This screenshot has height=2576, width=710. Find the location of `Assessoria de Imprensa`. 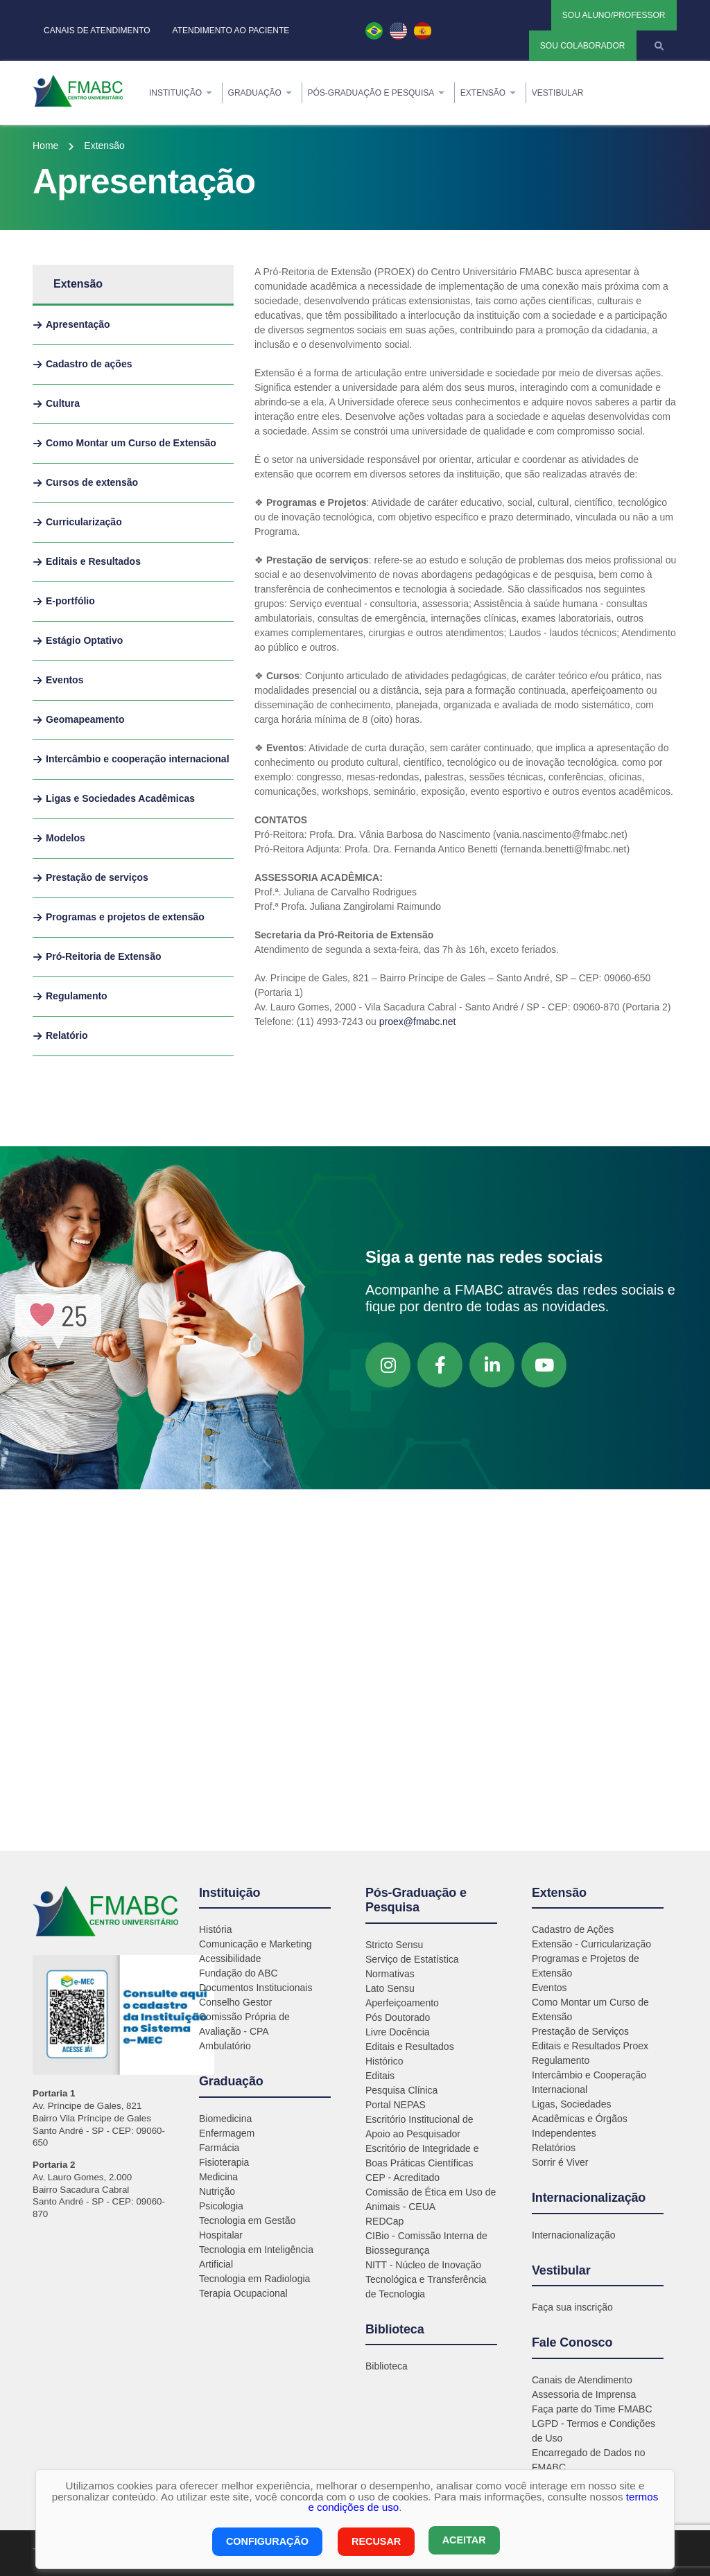

Assessoria de Imprensa is located at coordinates (584, 2394).